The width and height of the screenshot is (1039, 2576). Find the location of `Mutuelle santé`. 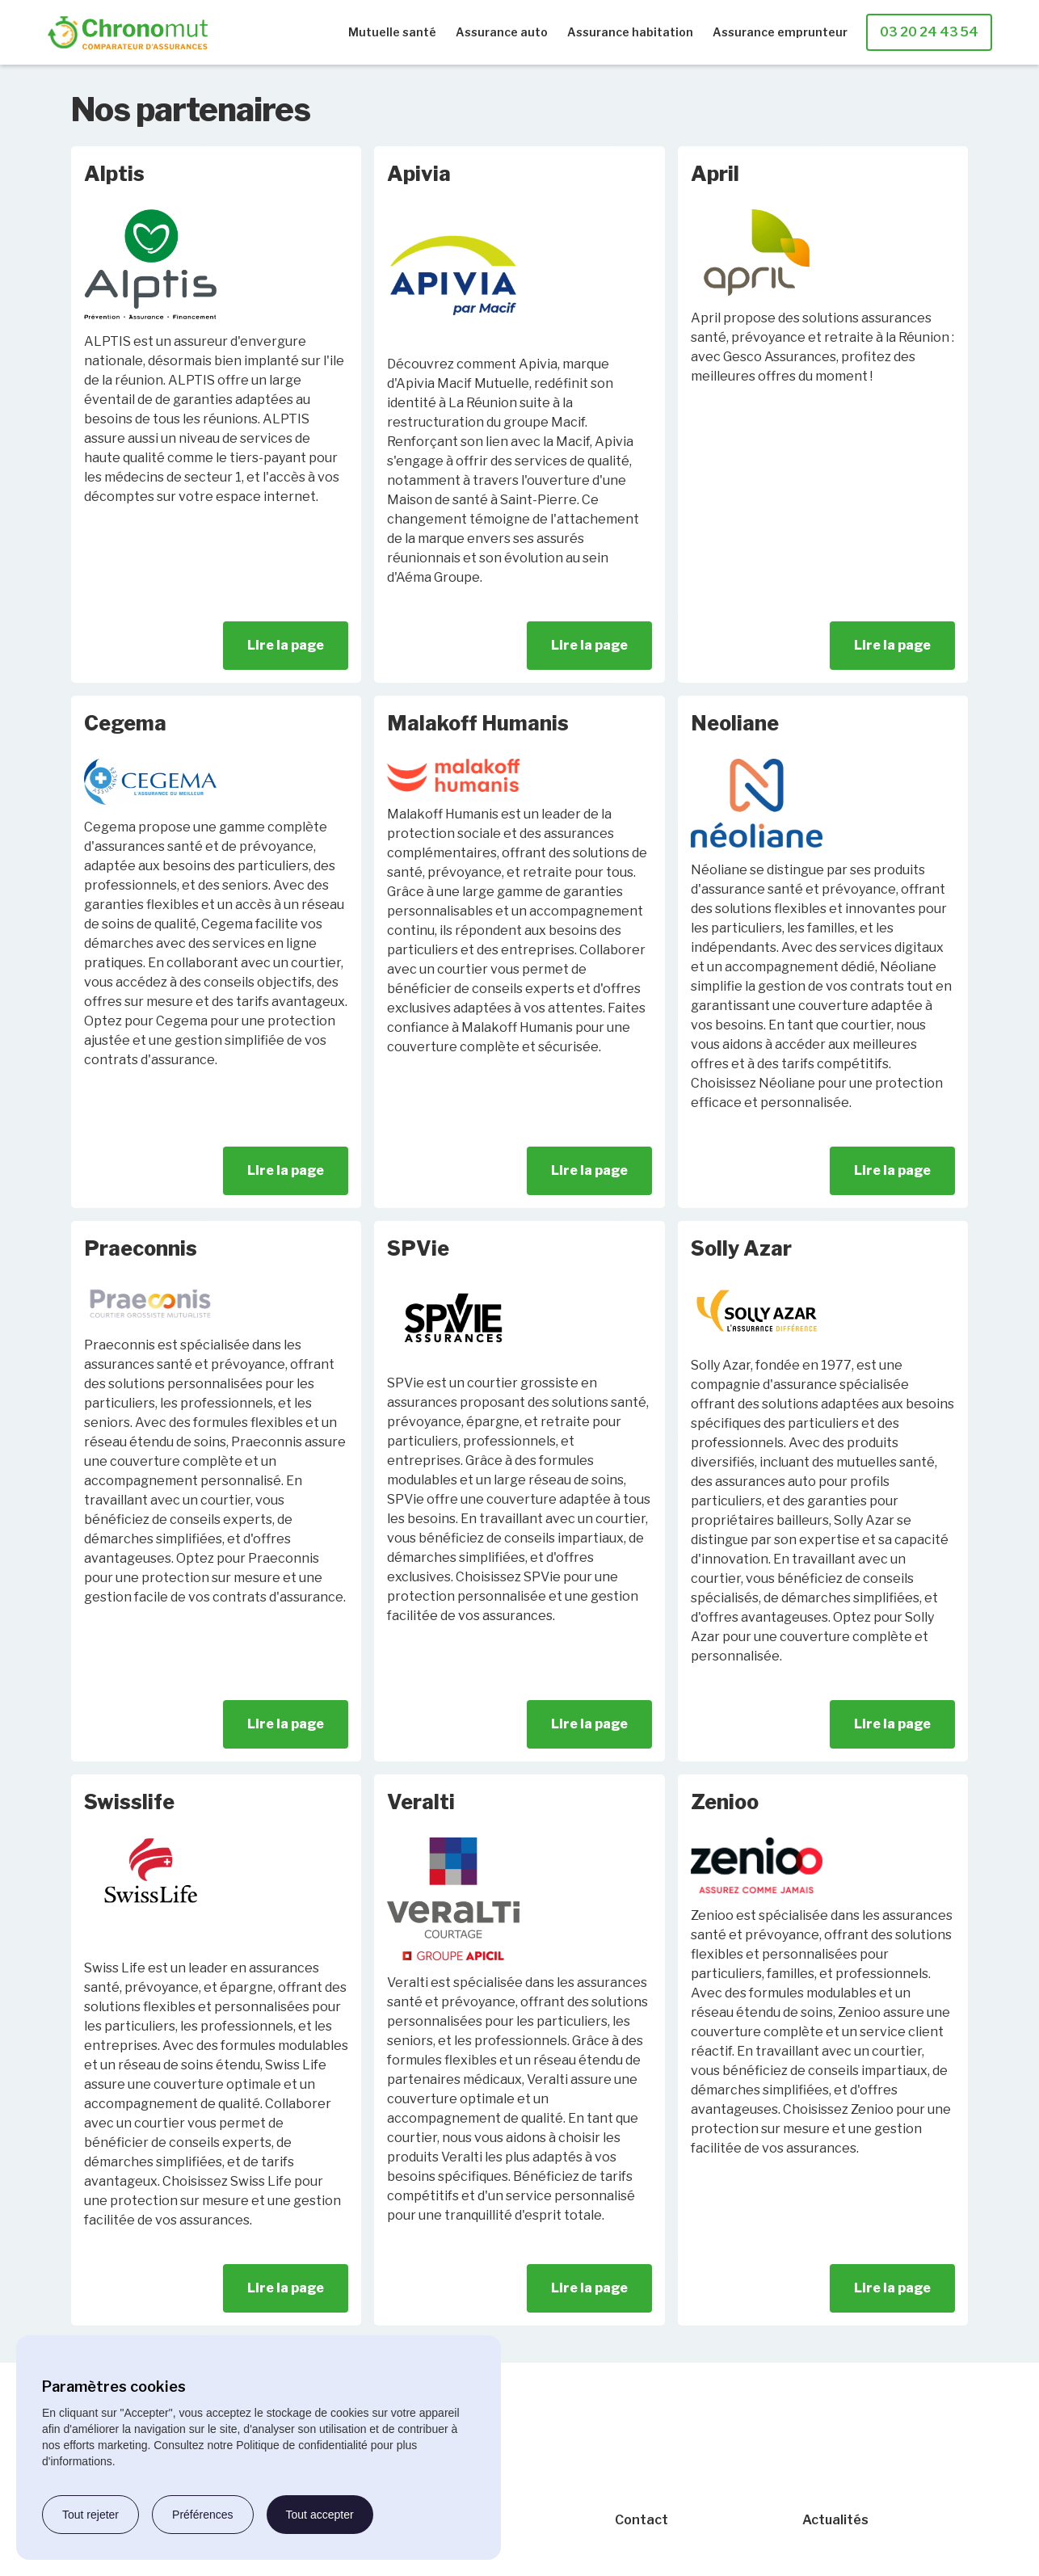

Mutuelle santé is located at coordinates (392, 32).